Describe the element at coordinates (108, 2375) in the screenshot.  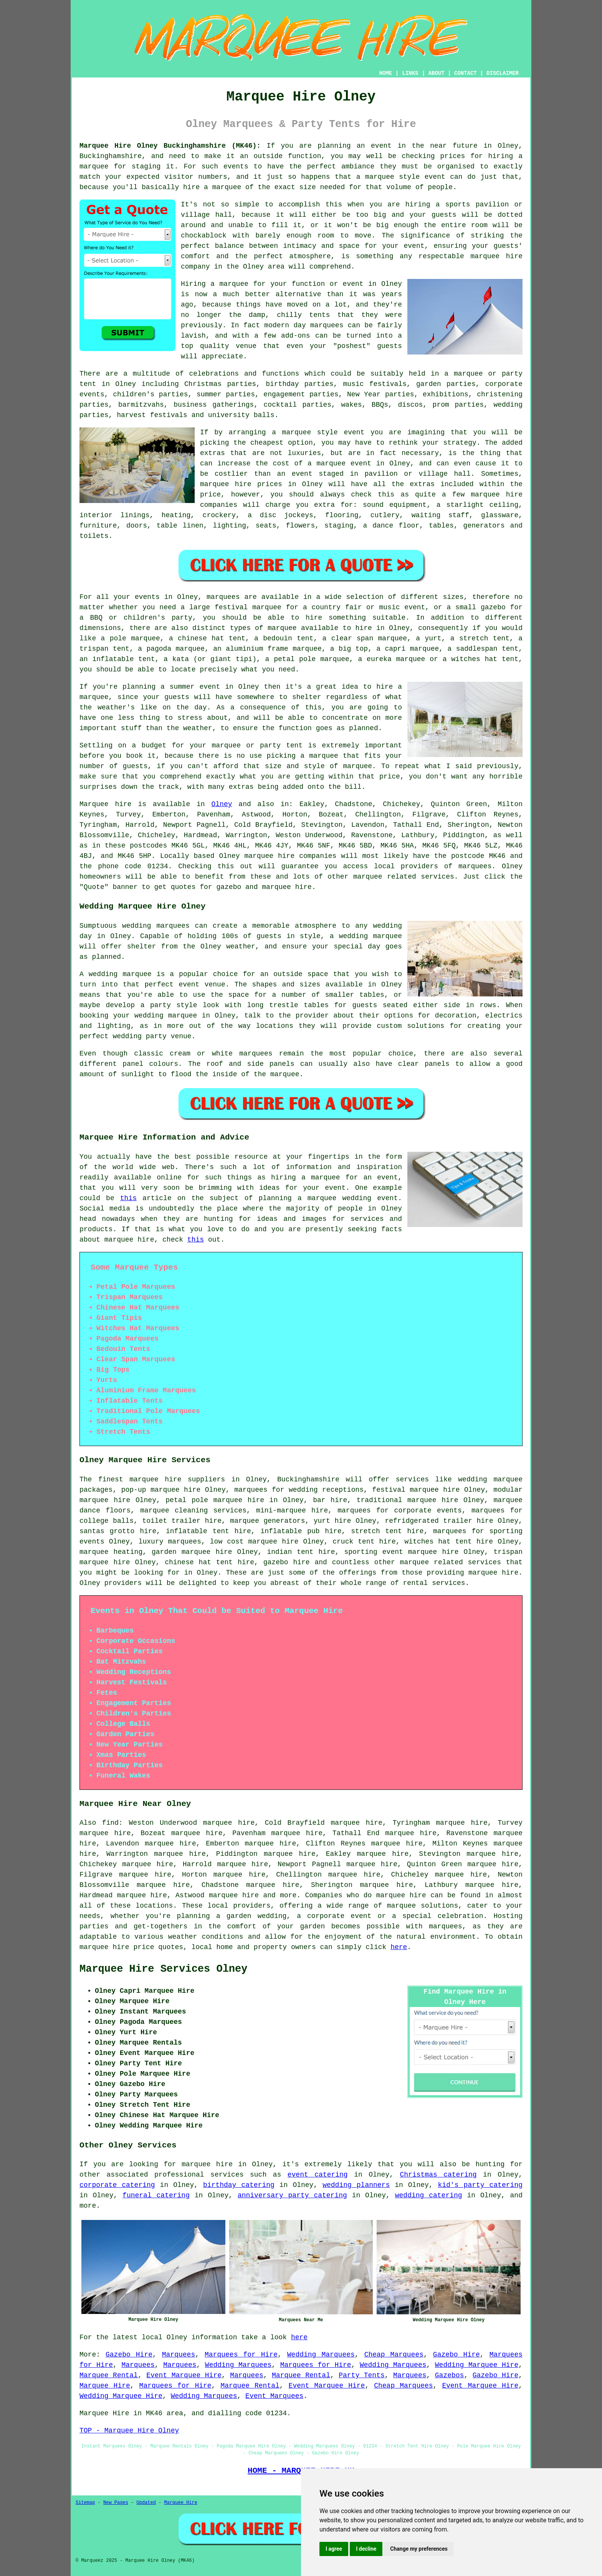
I see `Marquee Rental` at that location.